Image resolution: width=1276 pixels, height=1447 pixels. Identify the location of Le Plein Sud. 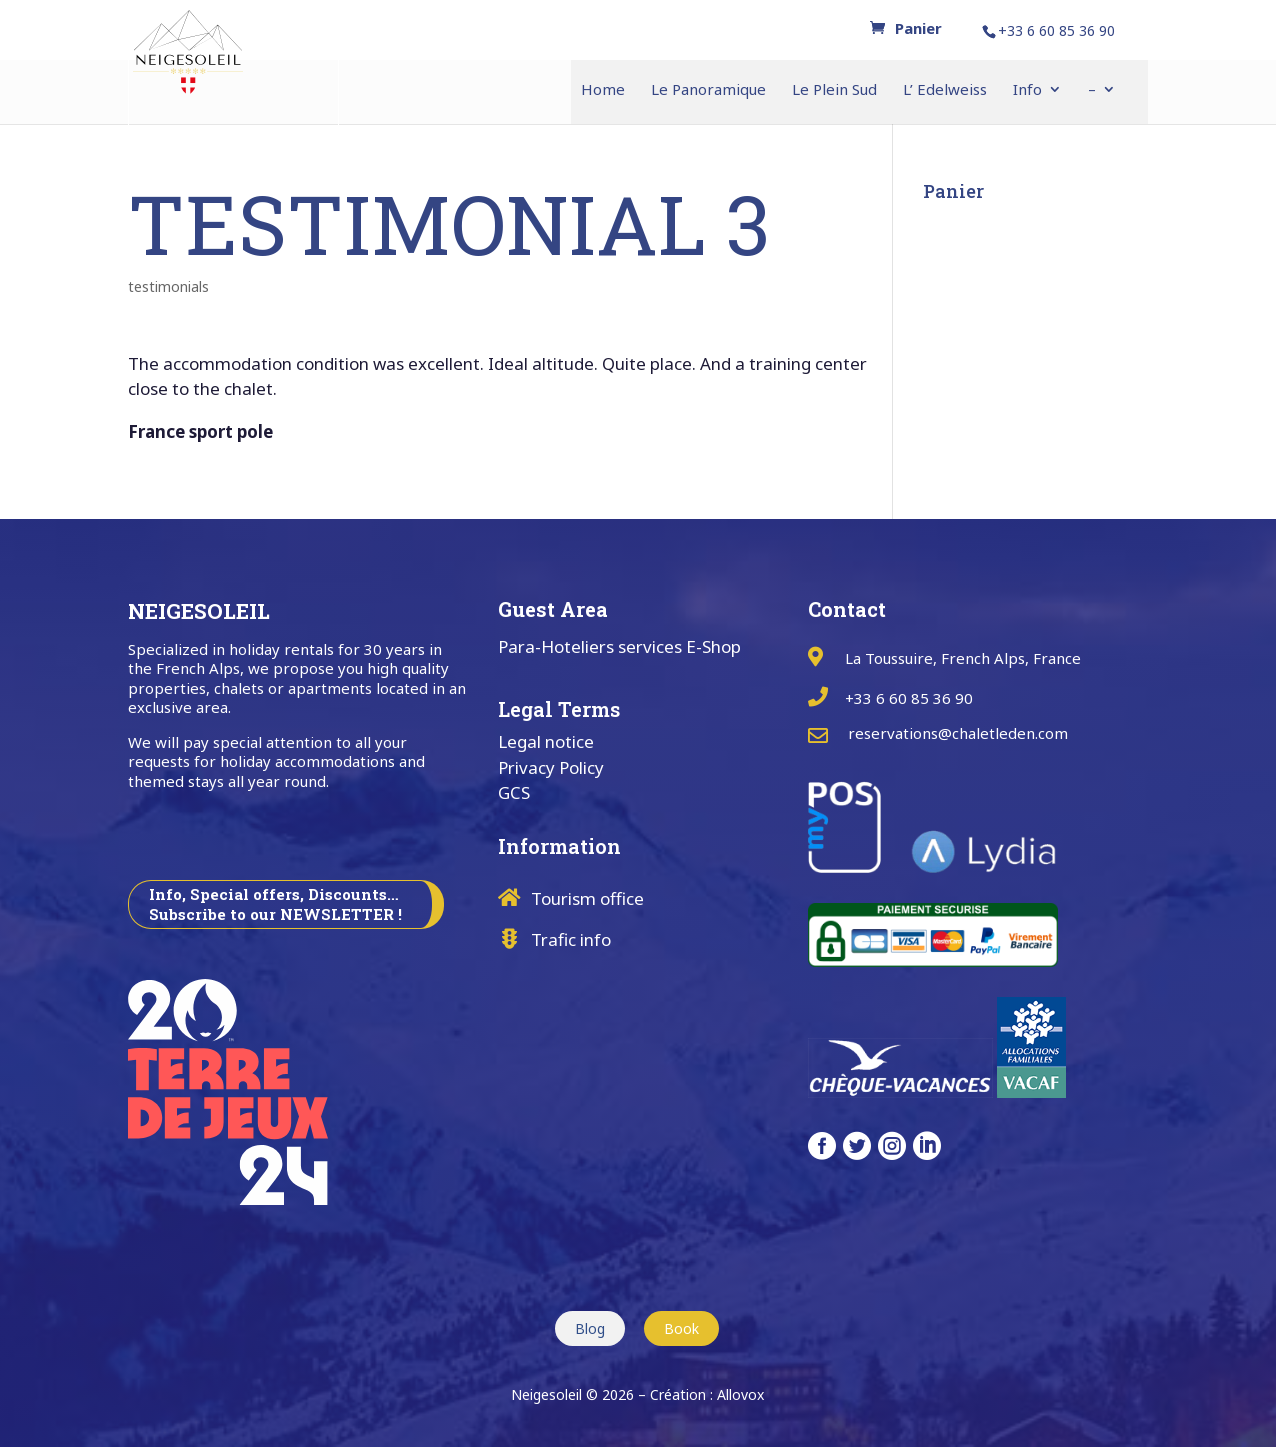
(834, 90).